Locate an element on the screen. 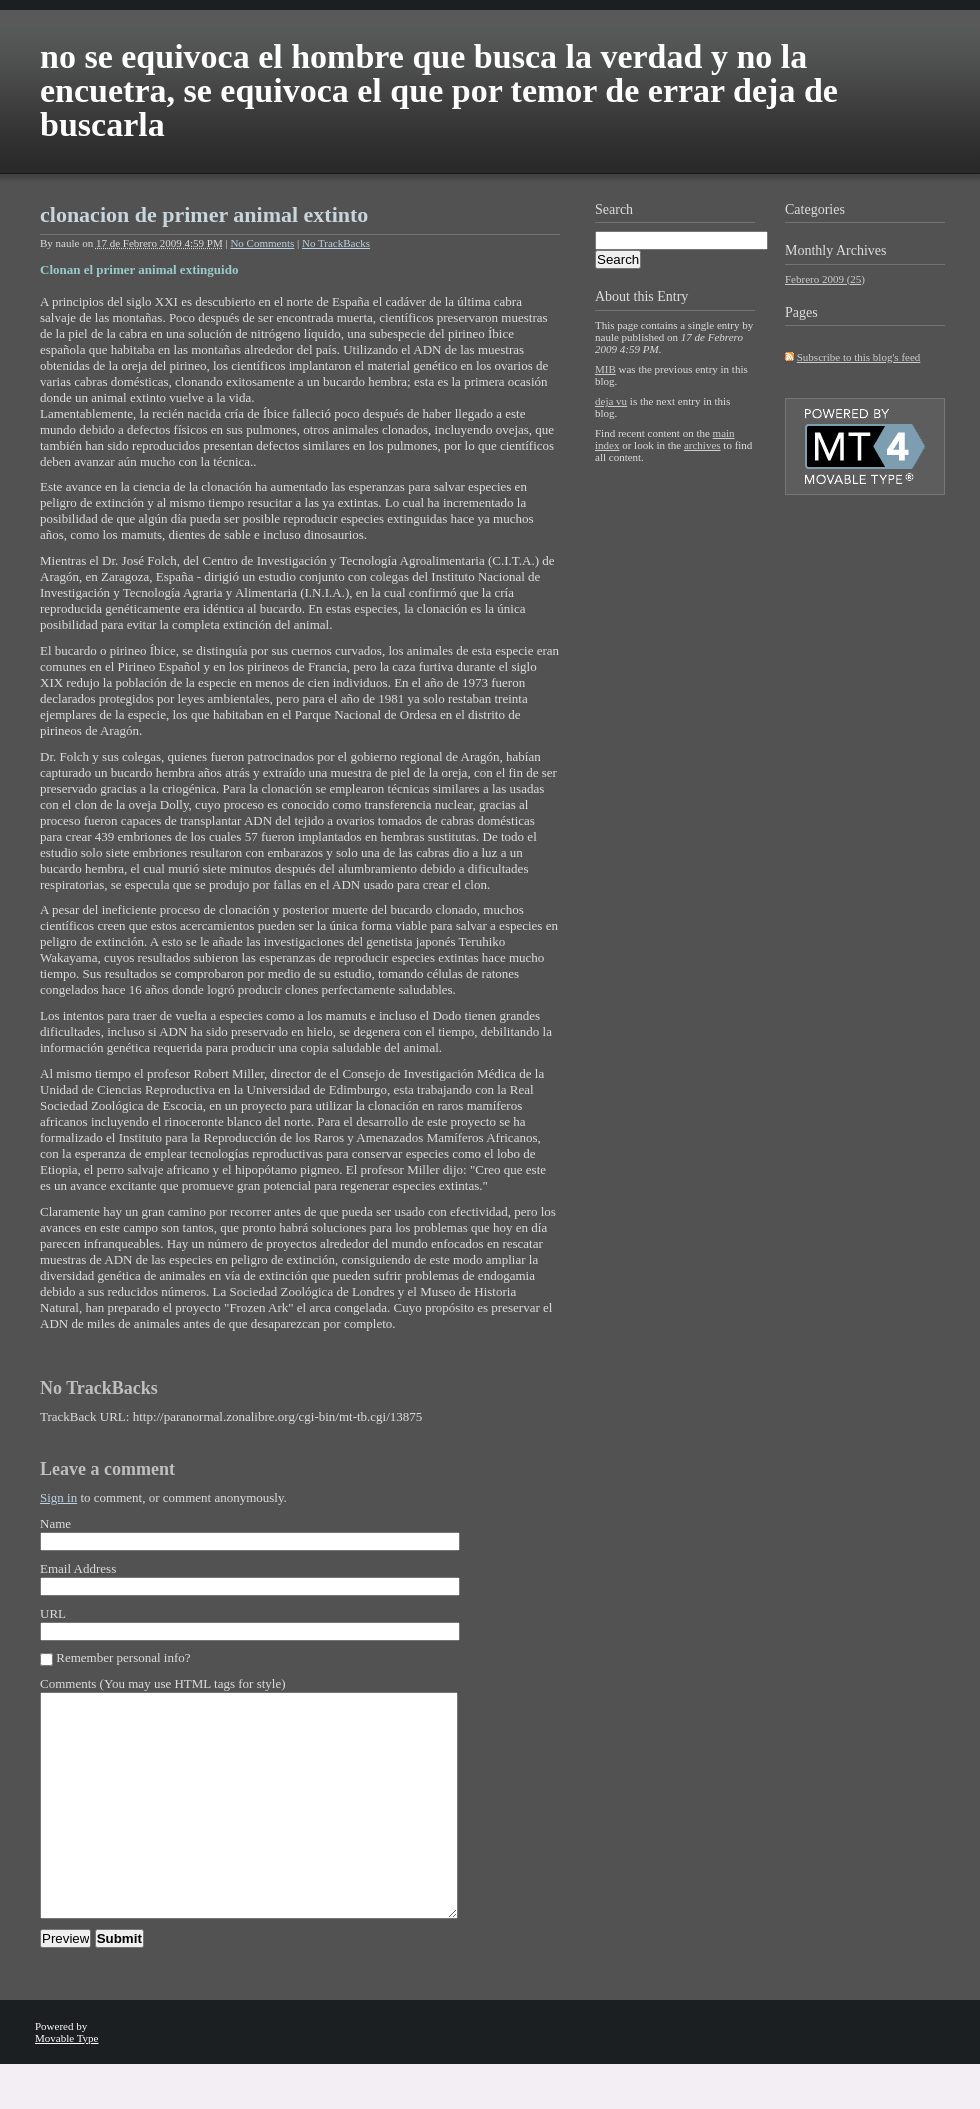 The image size is (980, 2109). Movable Type is located at coordinates (67, 2083).